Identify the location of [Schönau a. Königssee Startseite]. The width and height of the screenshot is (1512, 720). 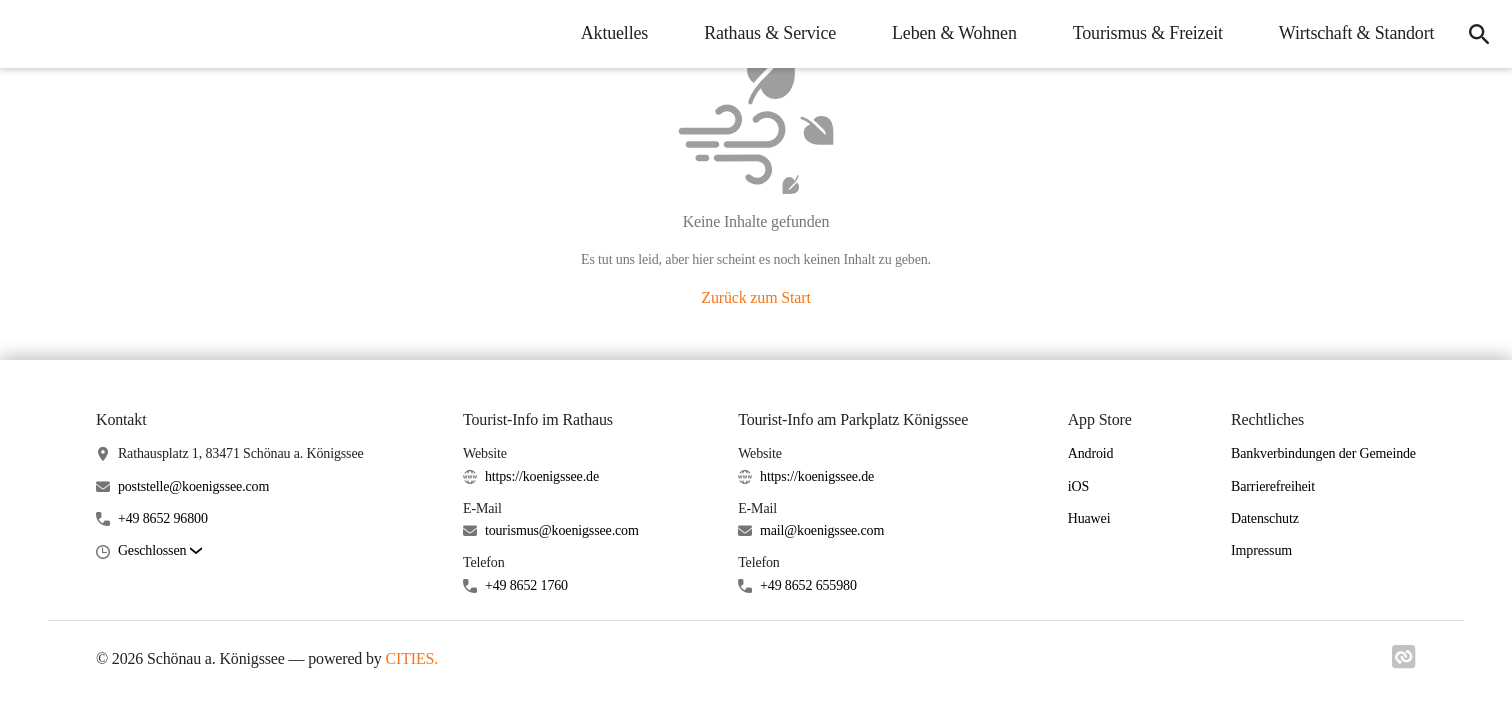
(30, 34).